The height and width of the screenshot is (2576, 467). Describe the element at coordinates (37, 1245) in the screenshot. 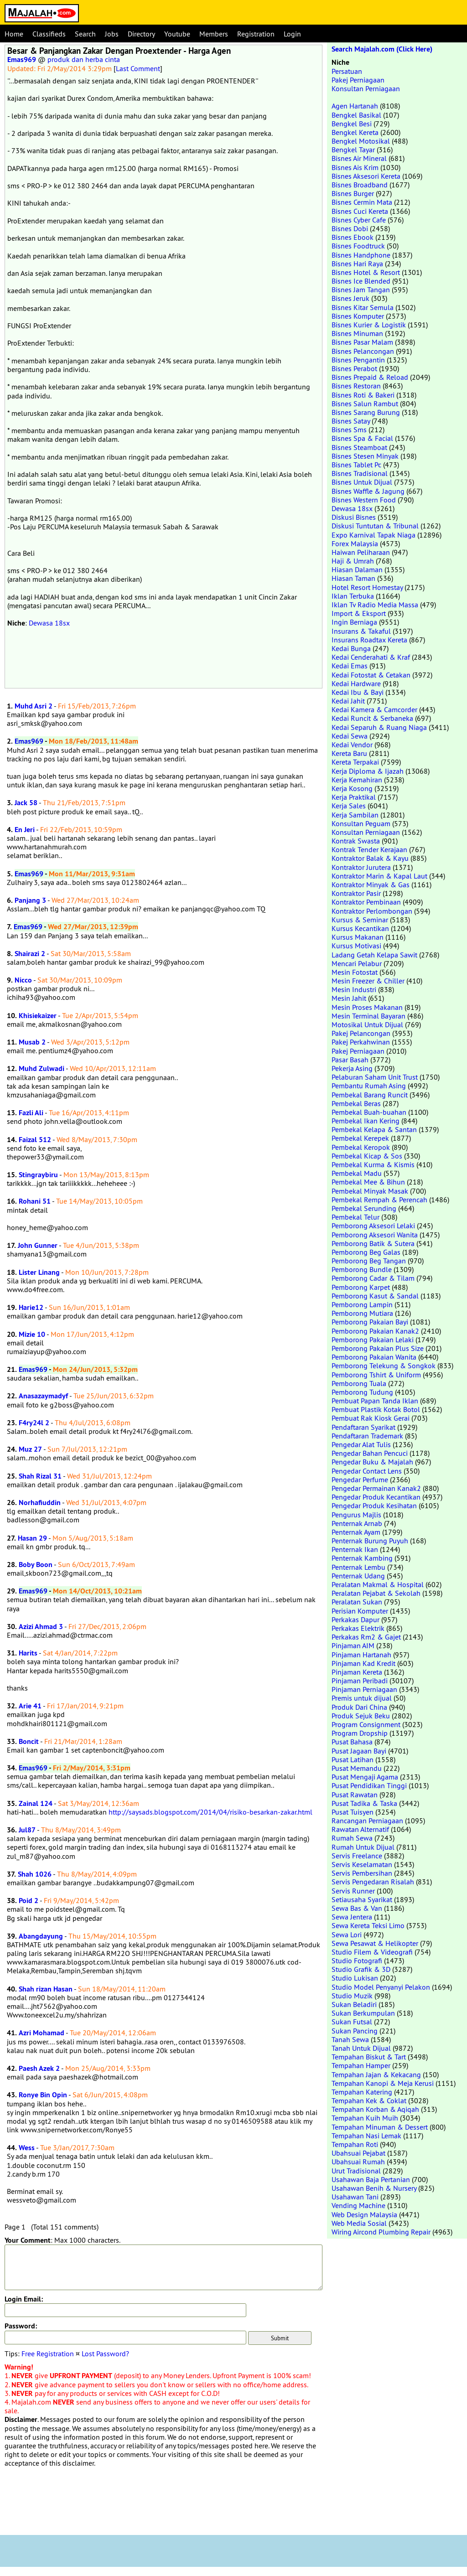

I see `John Gunner` at that location.